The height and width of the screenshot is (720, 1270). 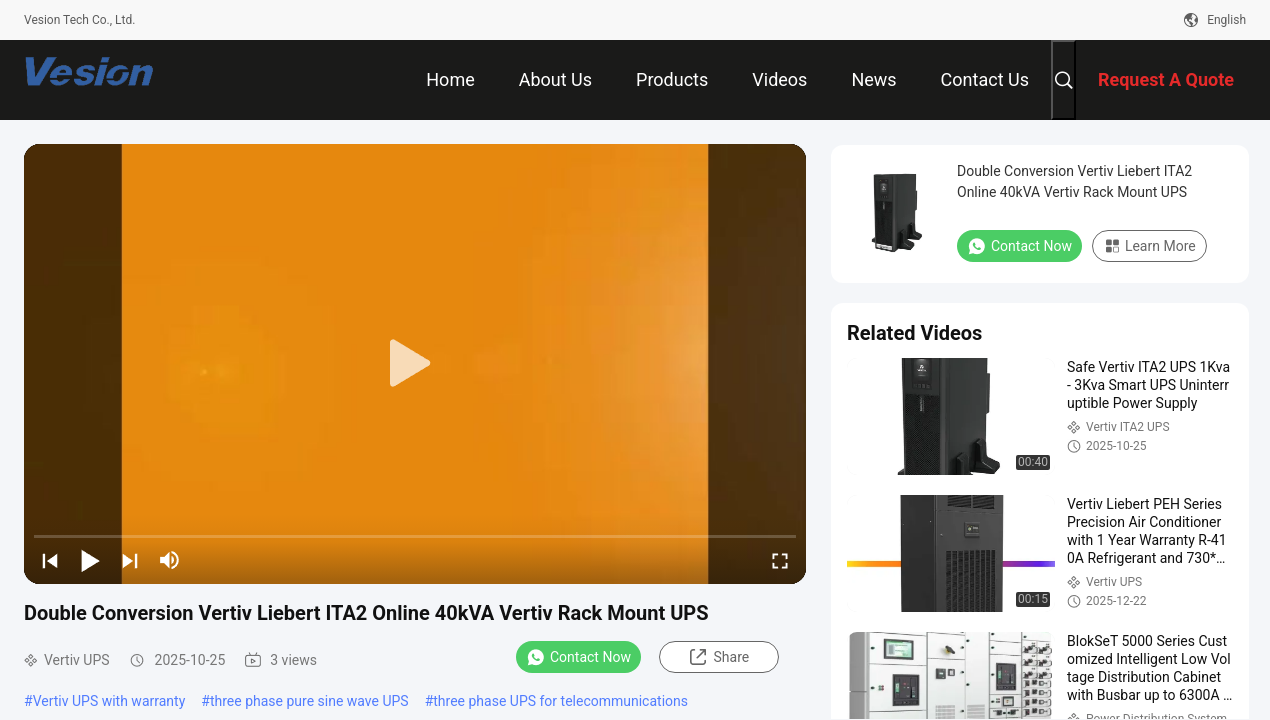 I want to click on [play], so click(x=415, y=364).